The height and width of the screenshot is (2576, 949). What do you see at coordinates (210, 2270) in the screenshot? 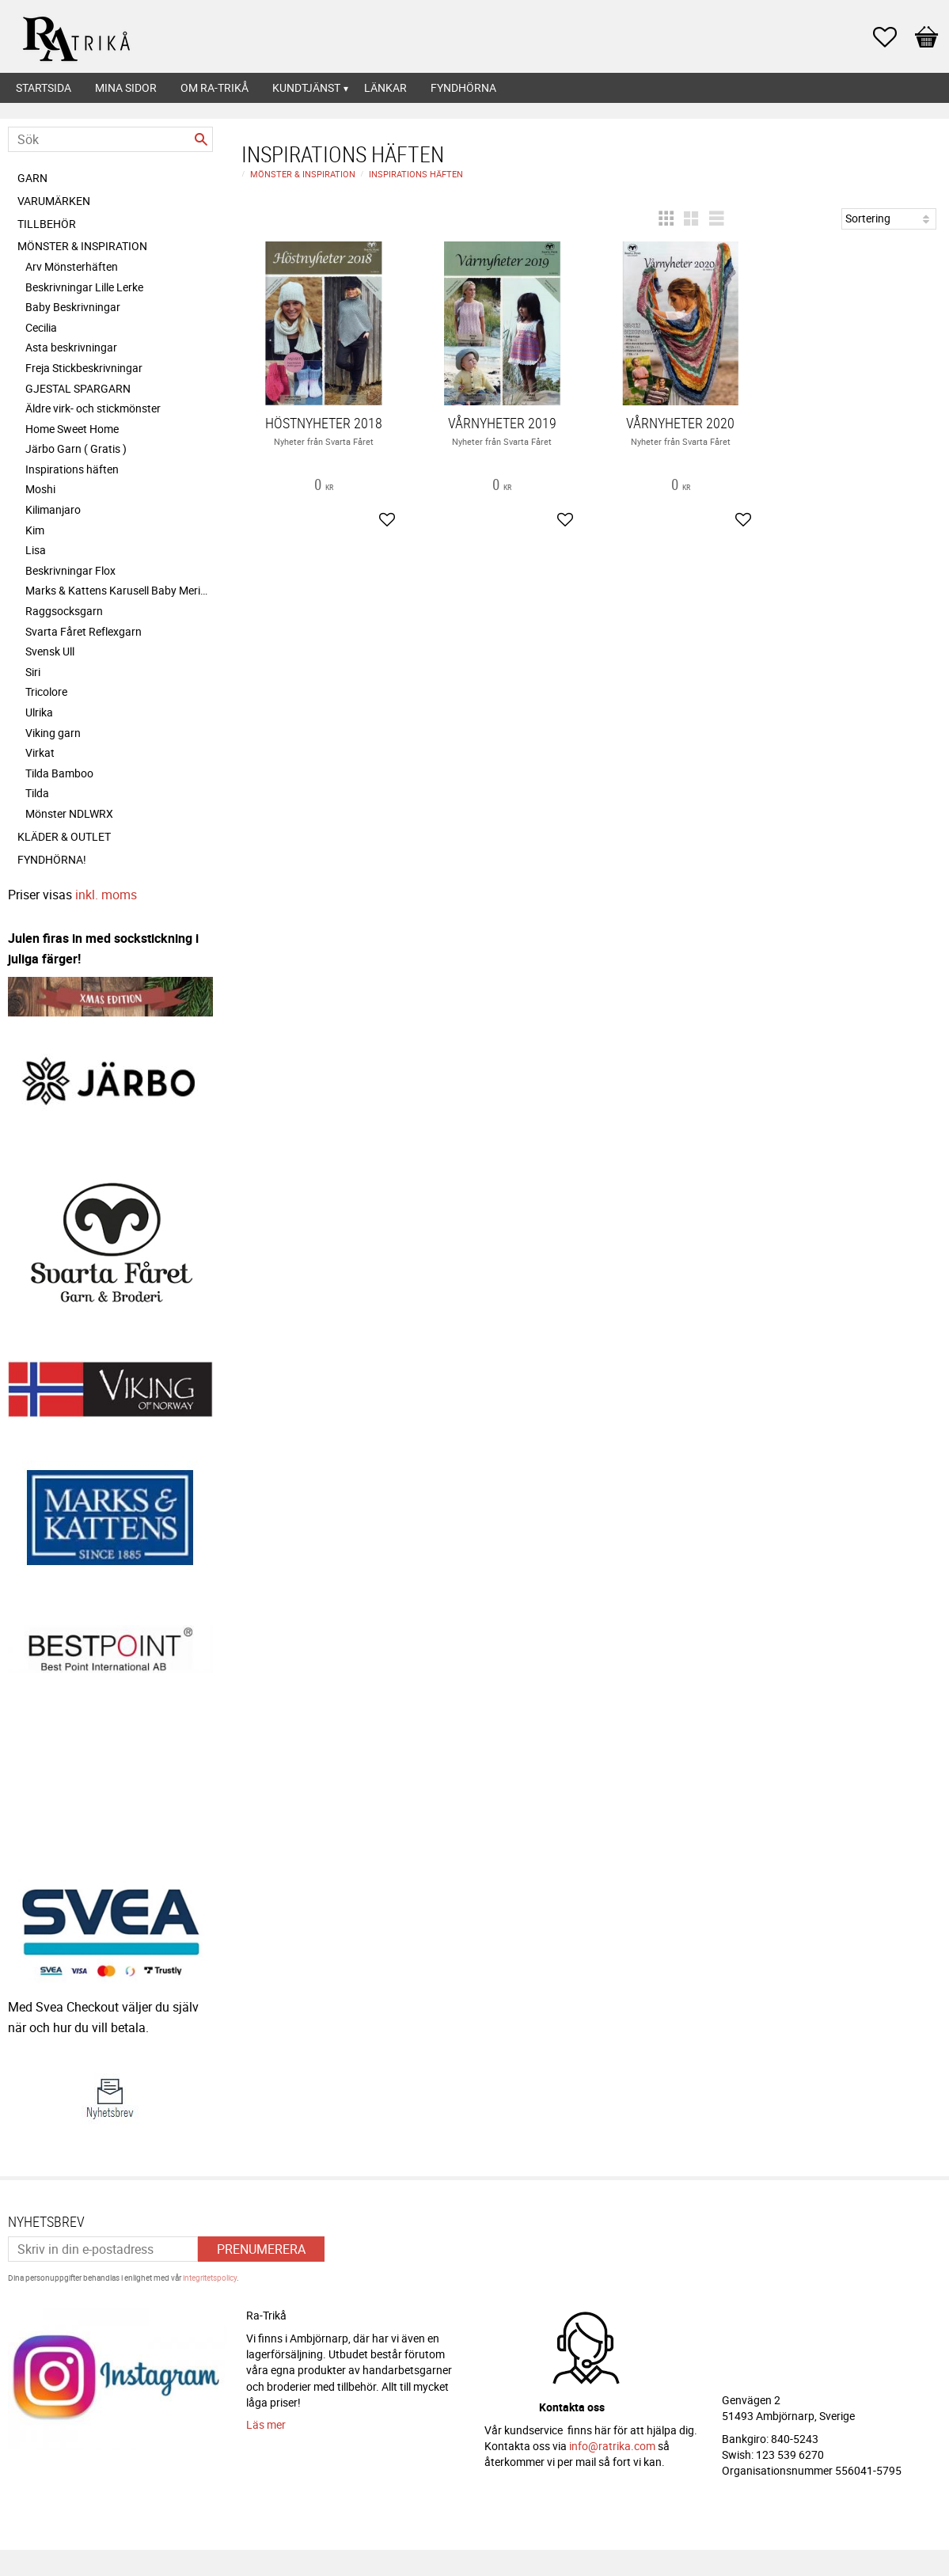
I see `integritetspolicy` at bounding box center [210, 2270].